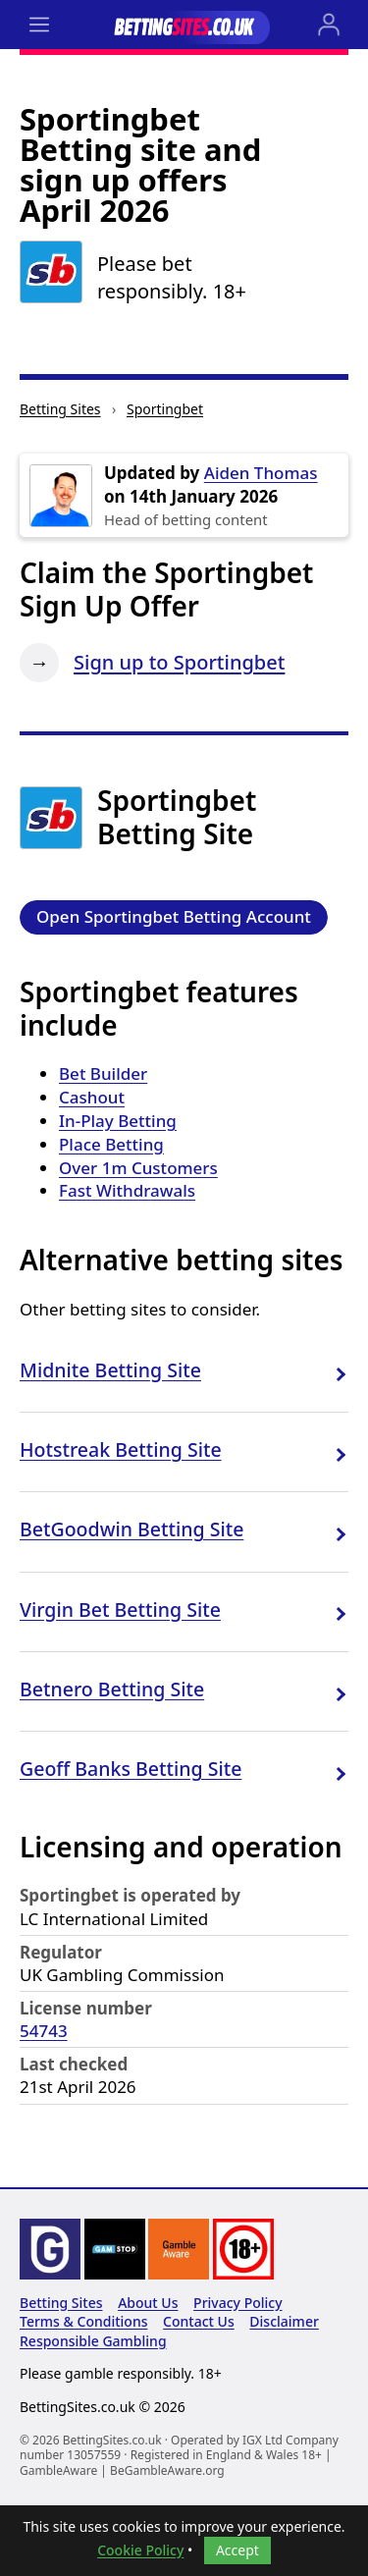 Image resolution: width=368 pixels, height=2576 pixels. What do you see at coordinates (179, 662) in the screenshot?
I see `Sign up to Sportingbet` at bounding box center [179, 662].